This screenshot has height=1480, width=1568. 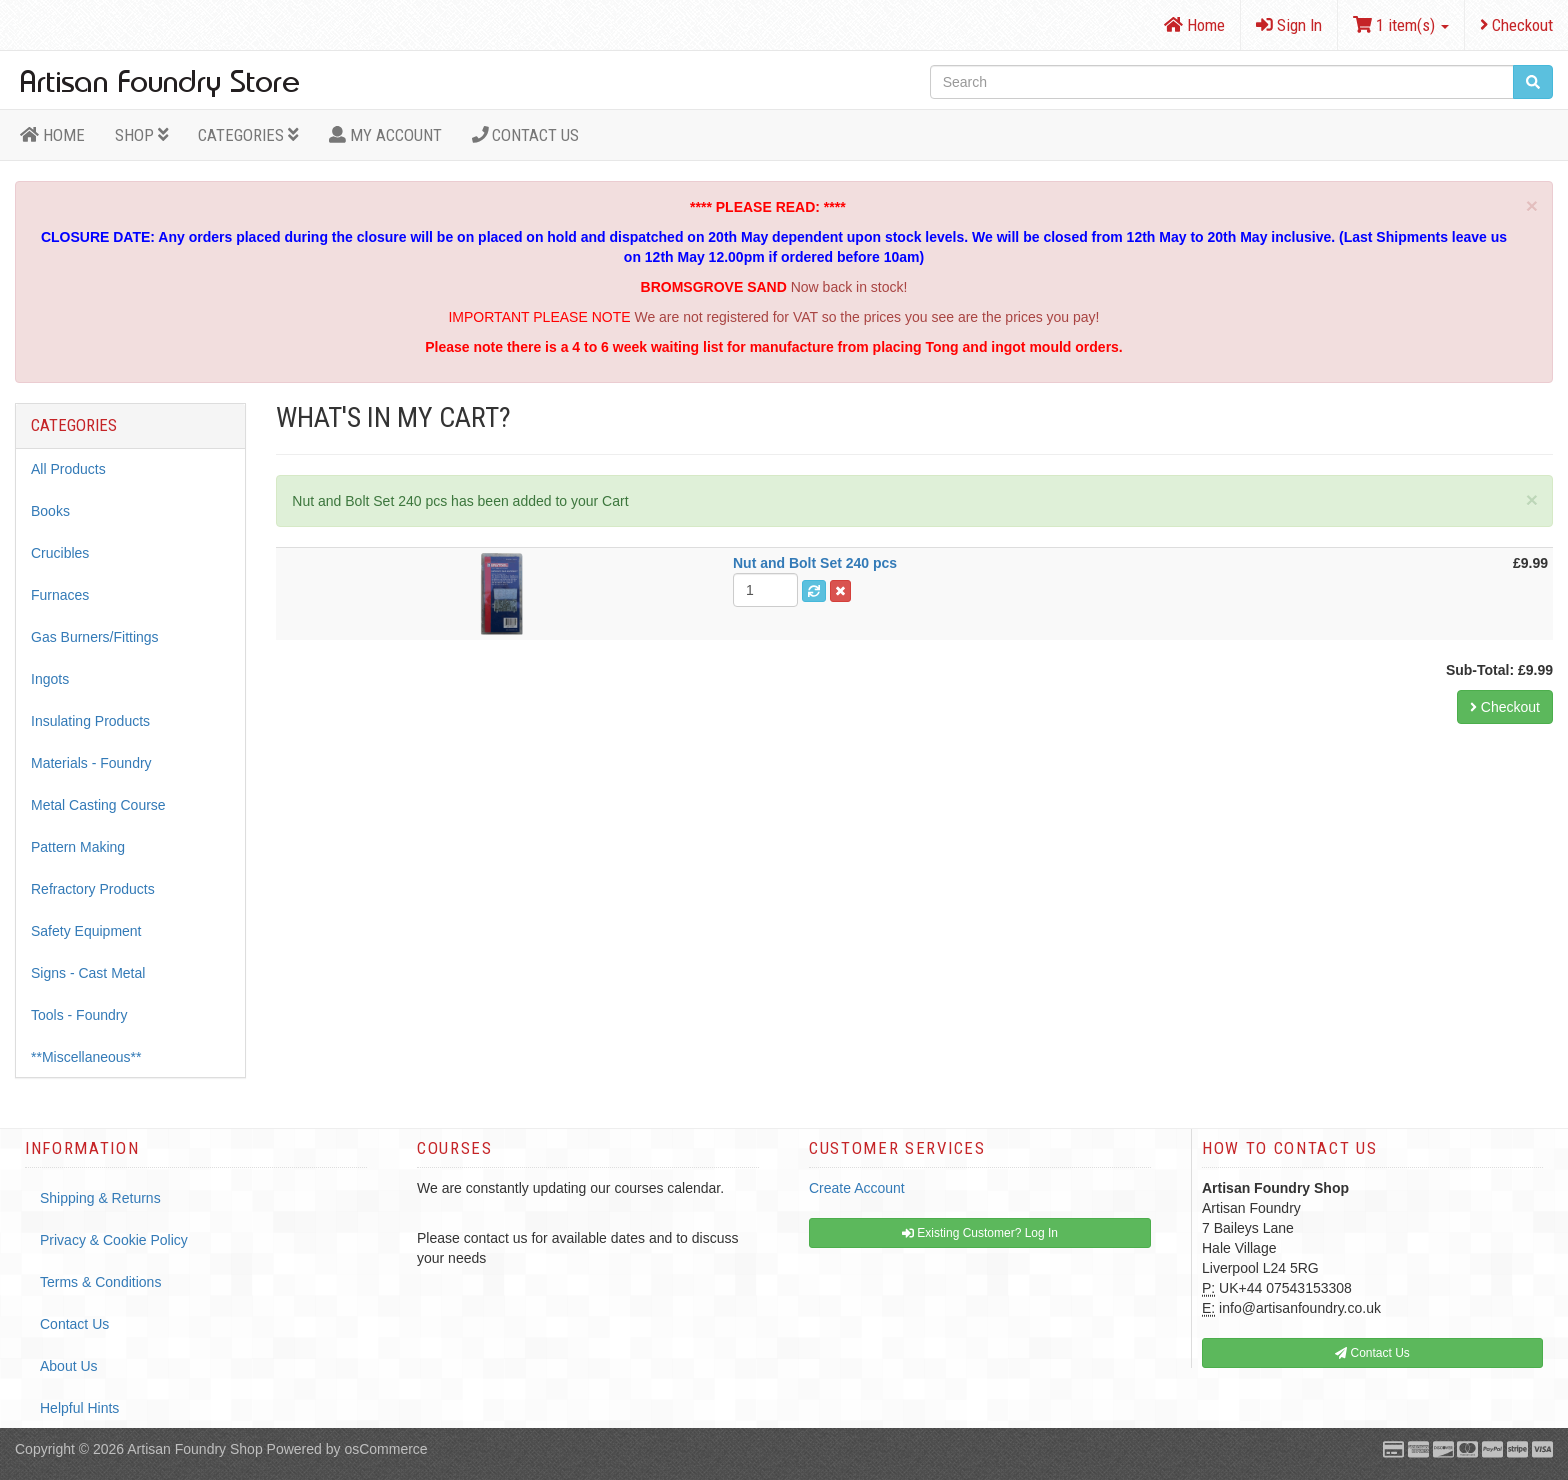 What do you see at coordinates (69, 1366) in the screenshot?
I see `About Us` at bounding box center [69, 1366].